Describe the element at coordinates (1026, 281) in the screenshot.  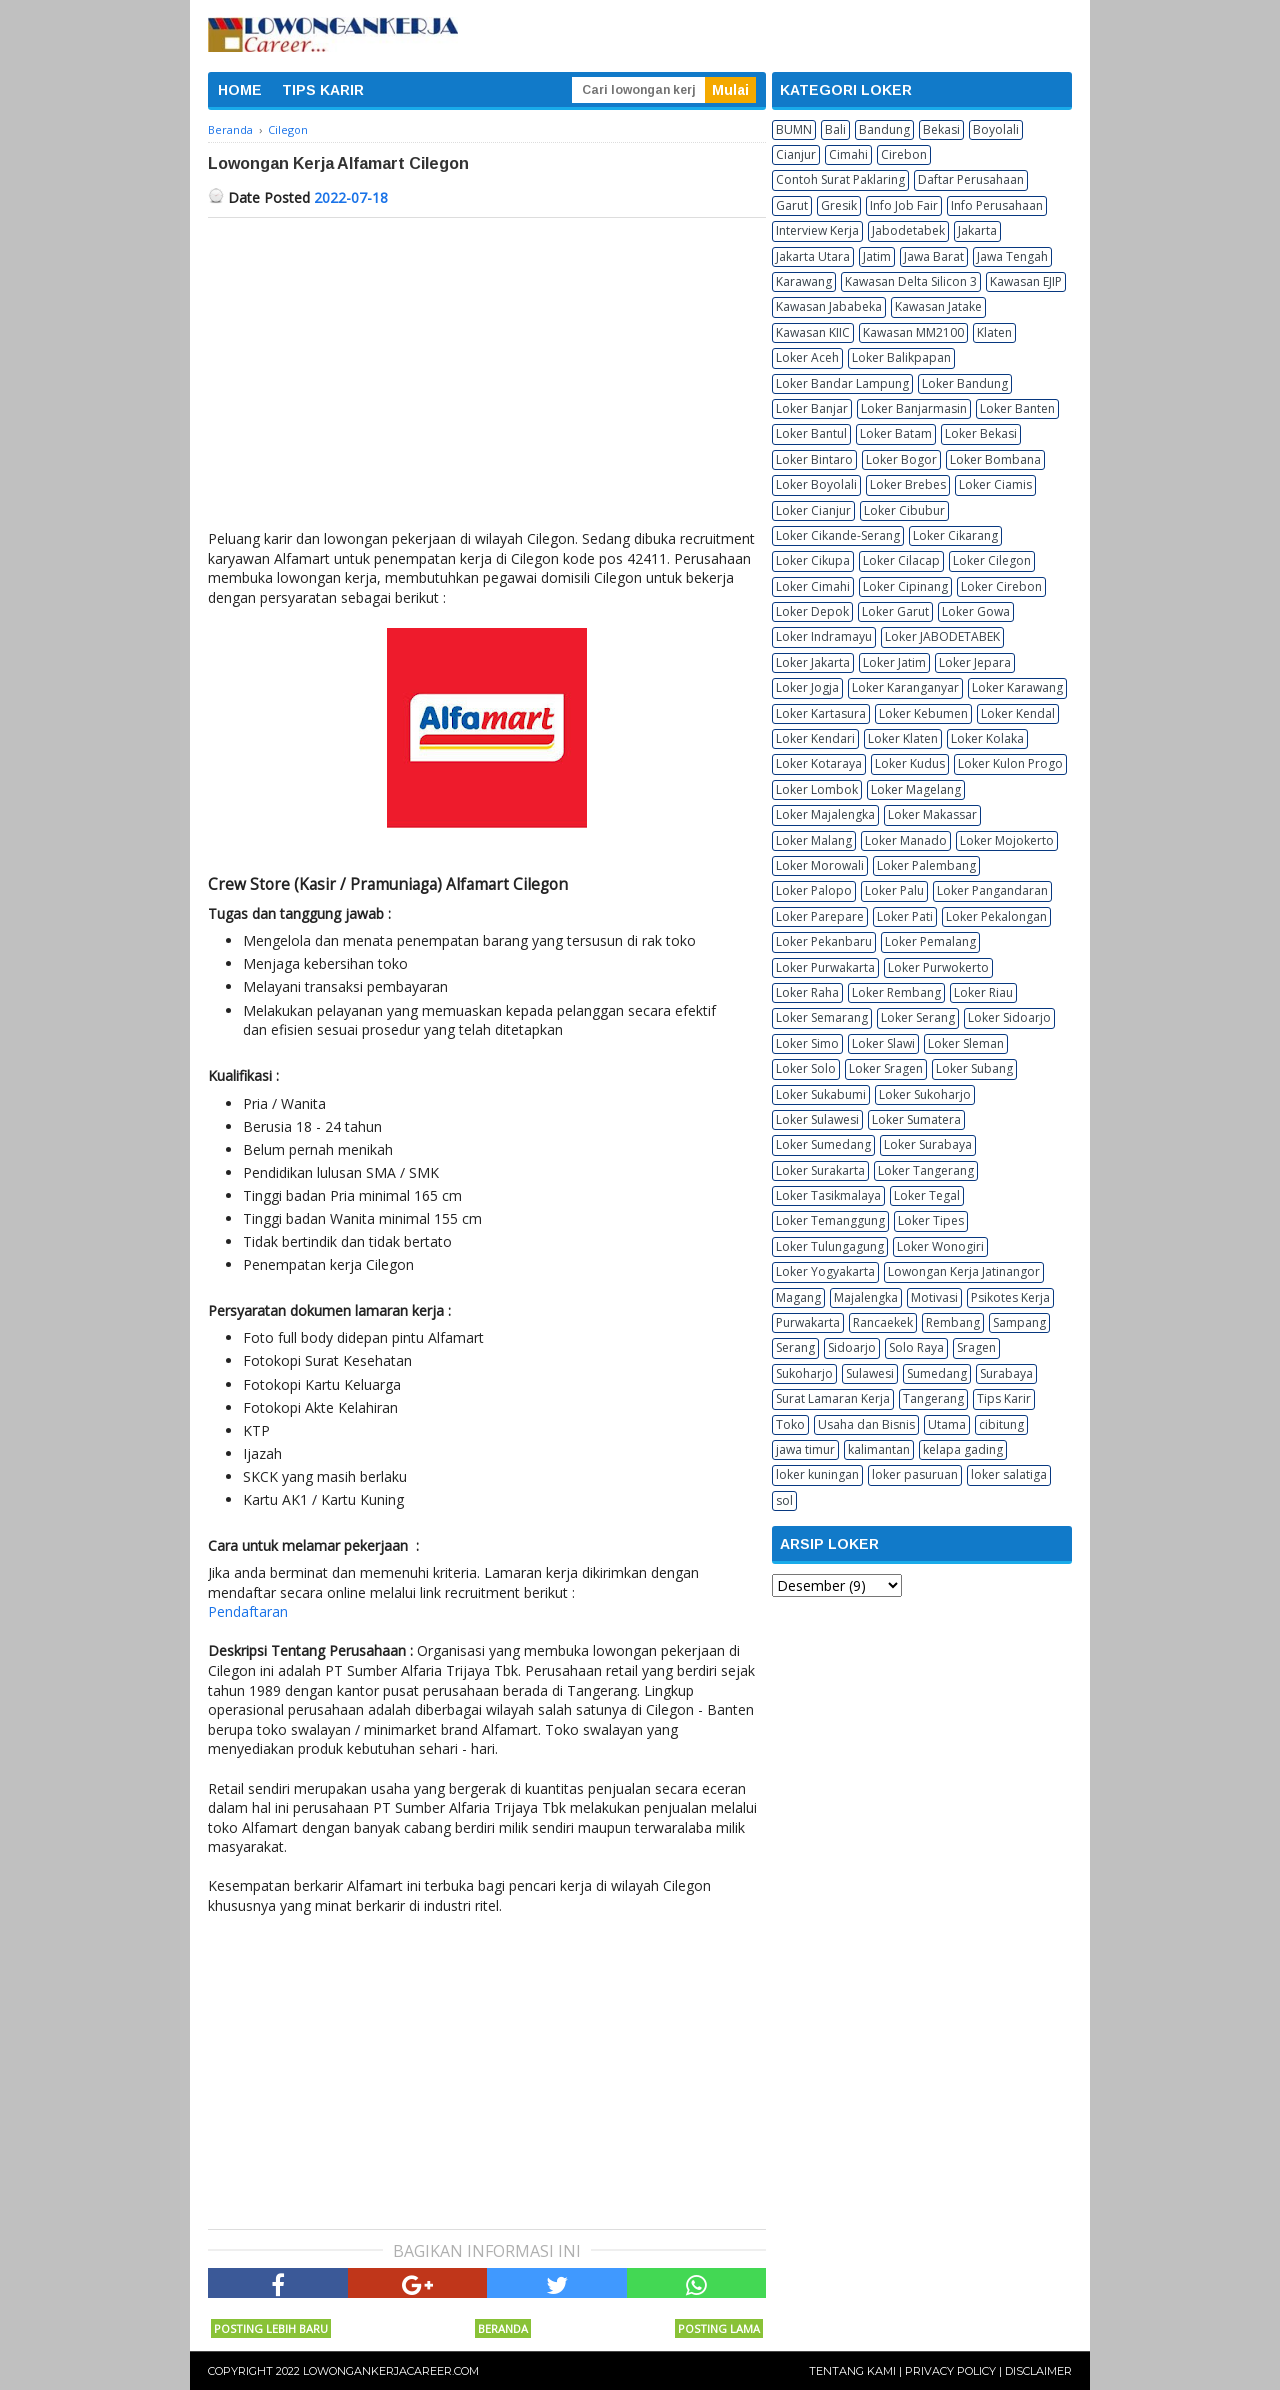
I see `Kawasan EJIP` at that location.